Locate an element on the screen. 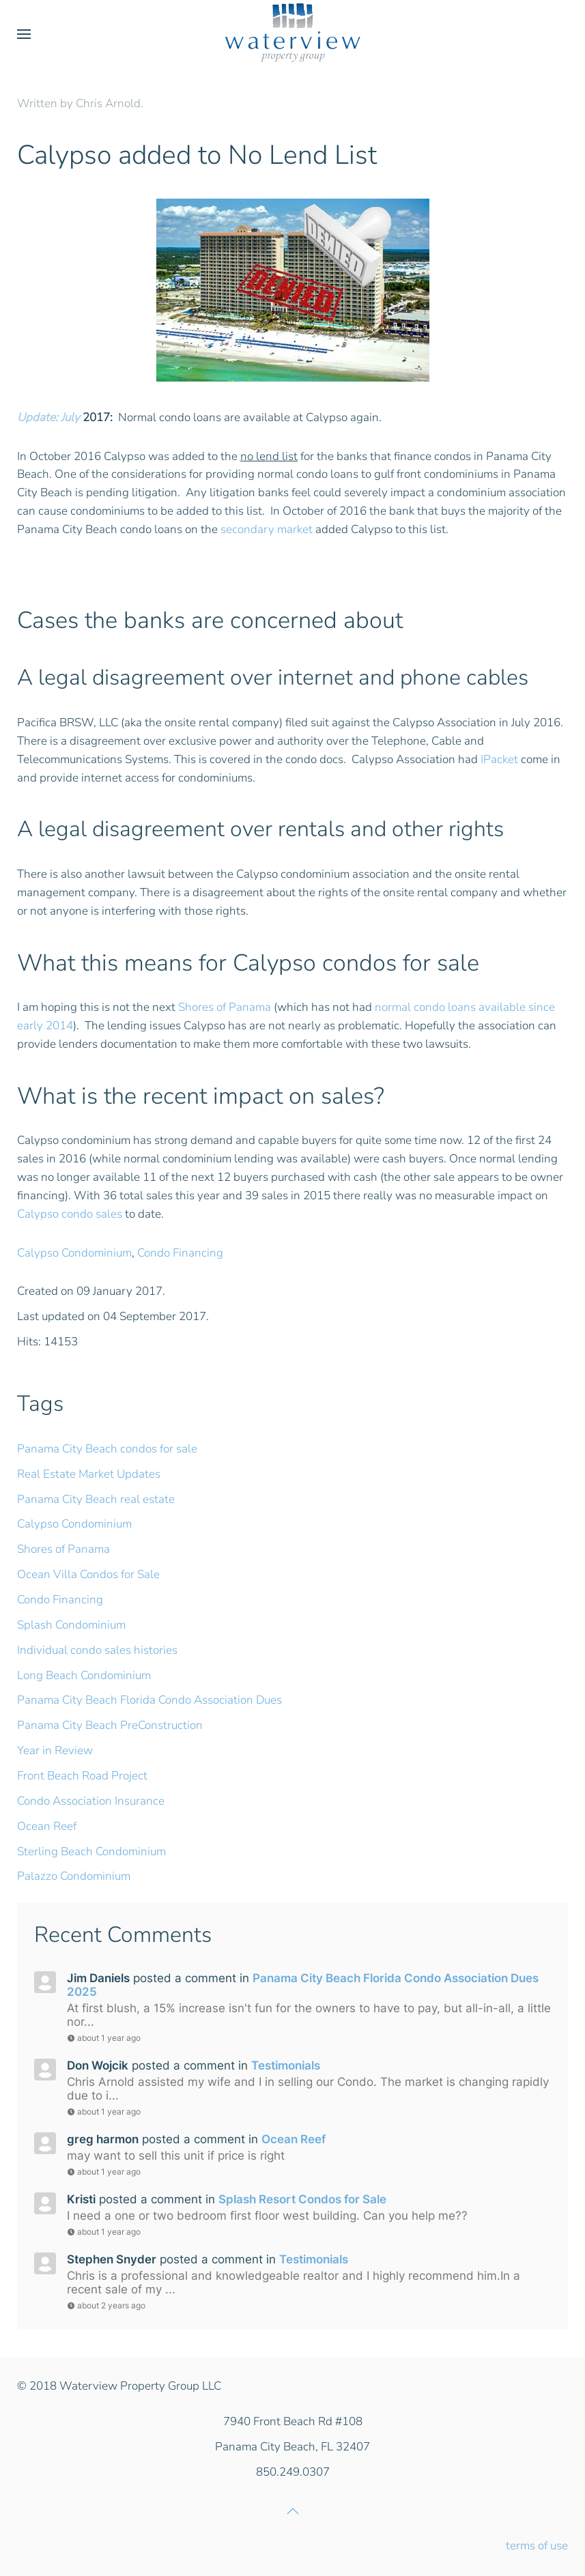 The height and width of the screenshot is (2576, 585). about 1 year ago is located at coordinates (104, 2038).